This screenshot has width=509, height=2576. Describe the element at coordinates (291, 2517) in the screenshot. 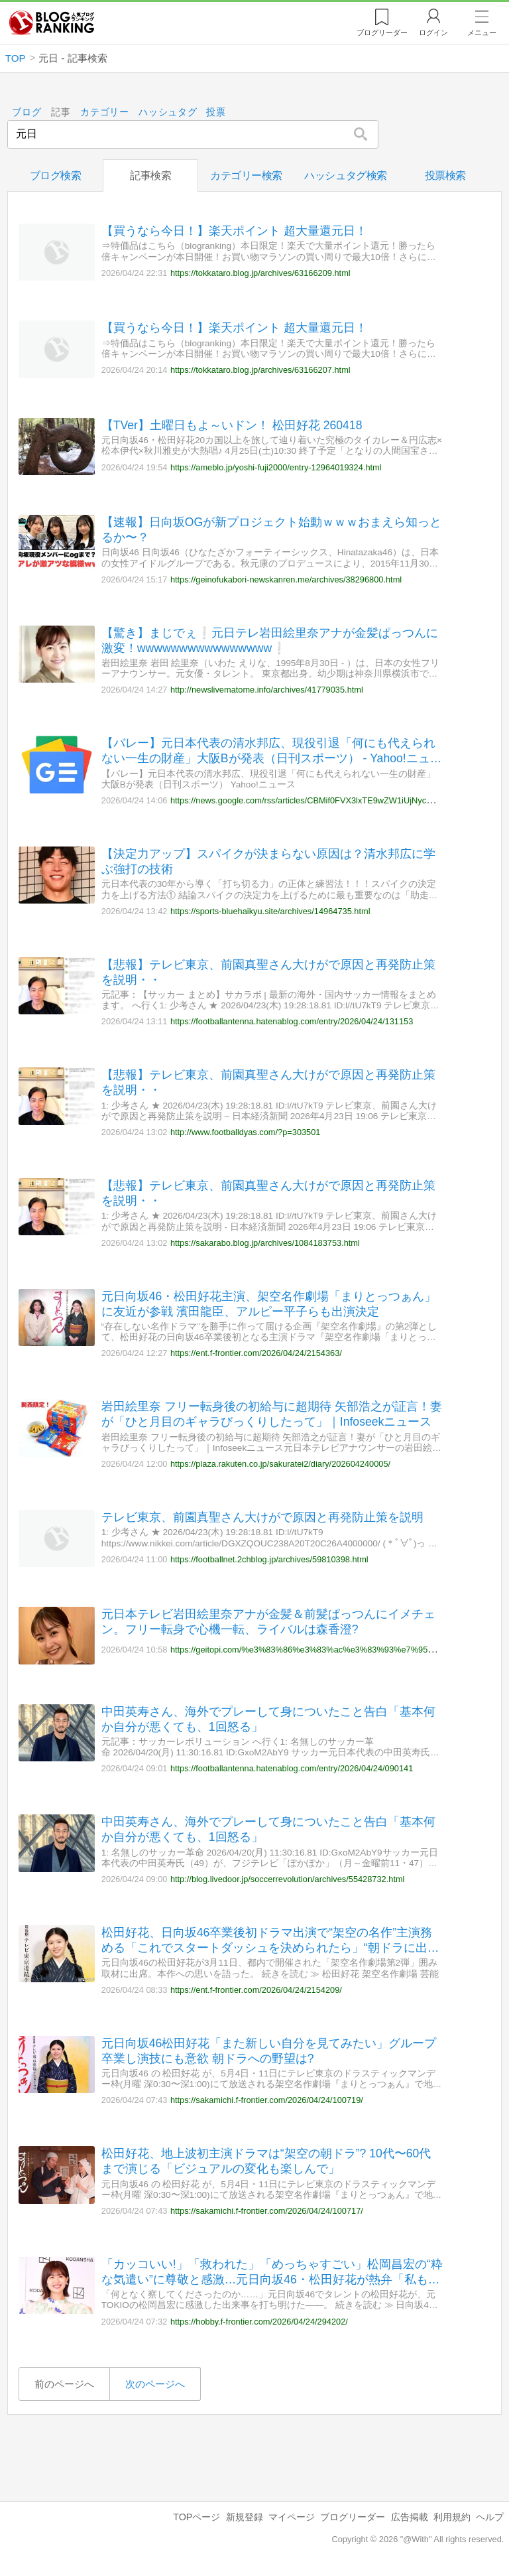

I see `マイページ` at that location.